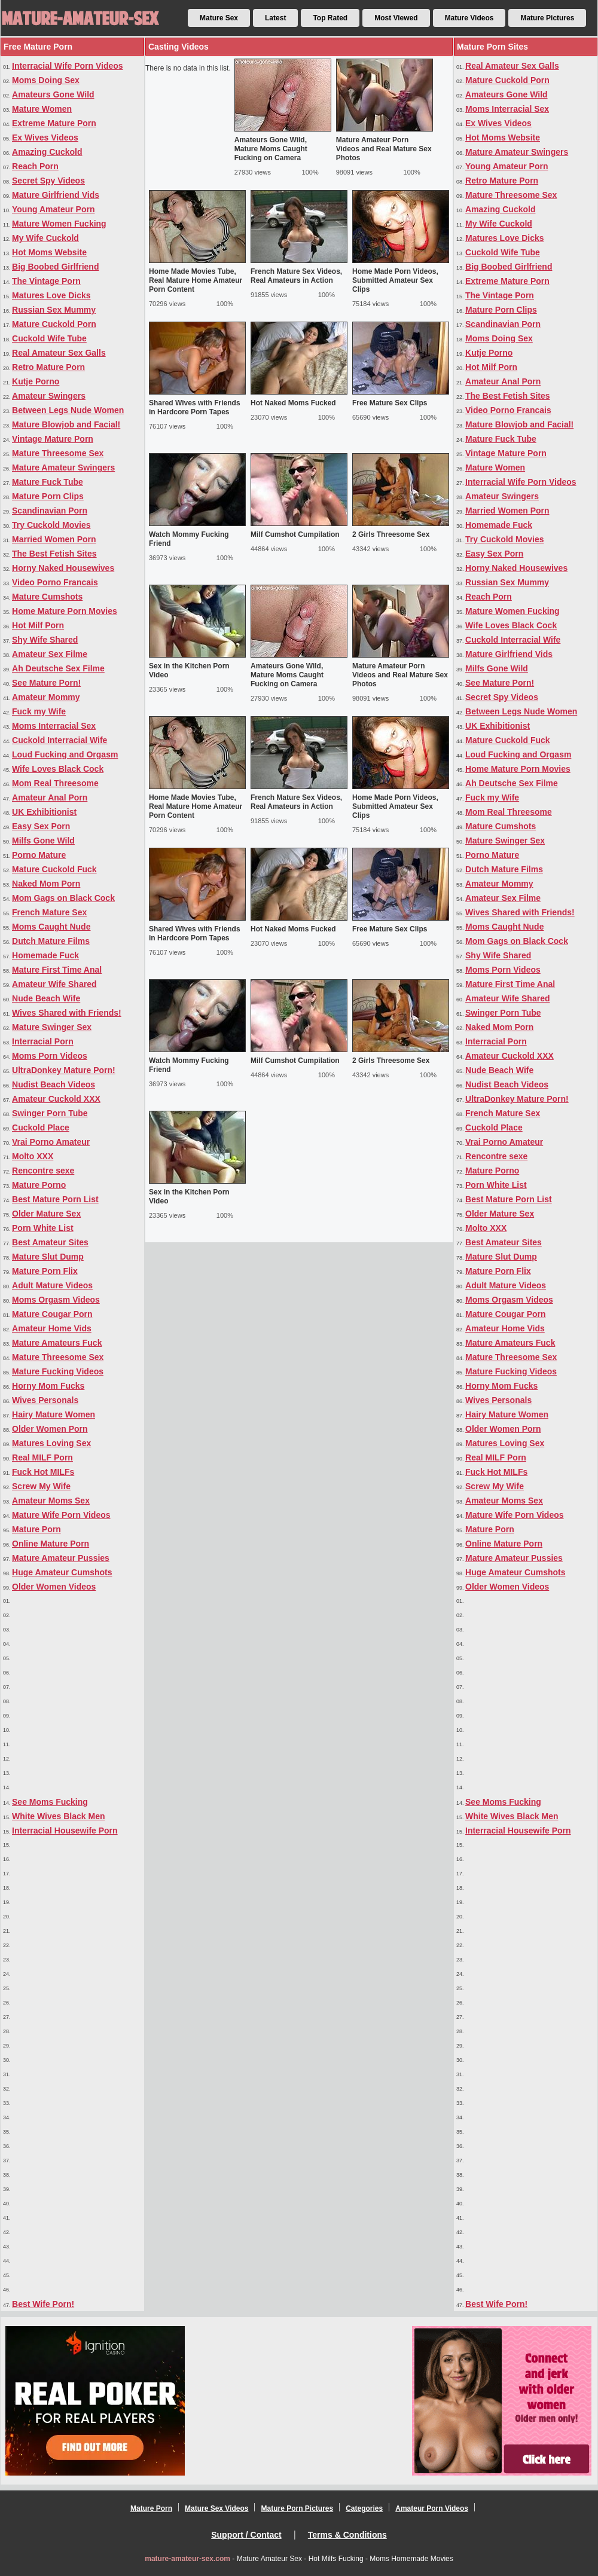 Image resolution: width=598 pixels, height=2576 pixels. What do you see at coordinates (469, 18) in the screenshot?
I see `Mature Videos` at bounding box center [469, 18].